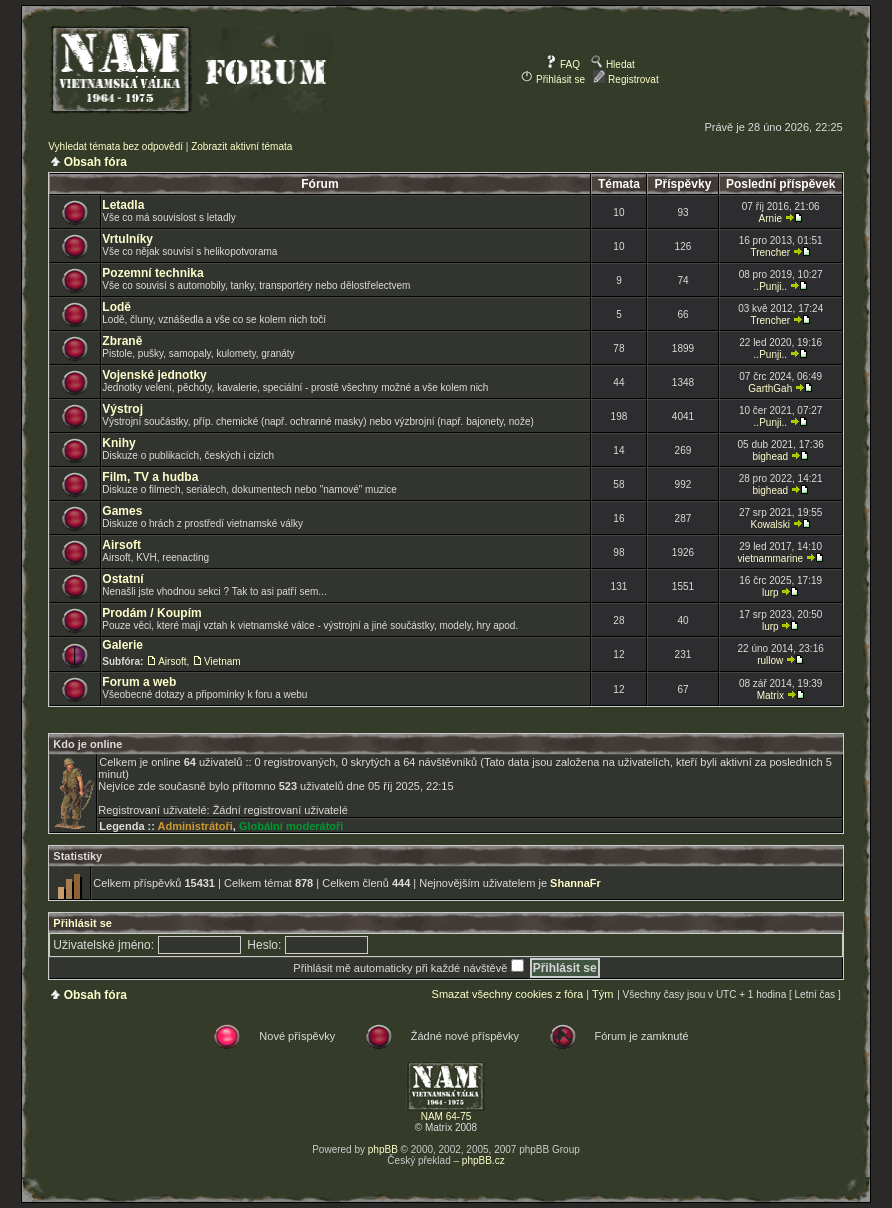  What do you see at coordinates (195, 826) in the screenshot?
I see `Administrátoři` at bounding box center [195, 826].